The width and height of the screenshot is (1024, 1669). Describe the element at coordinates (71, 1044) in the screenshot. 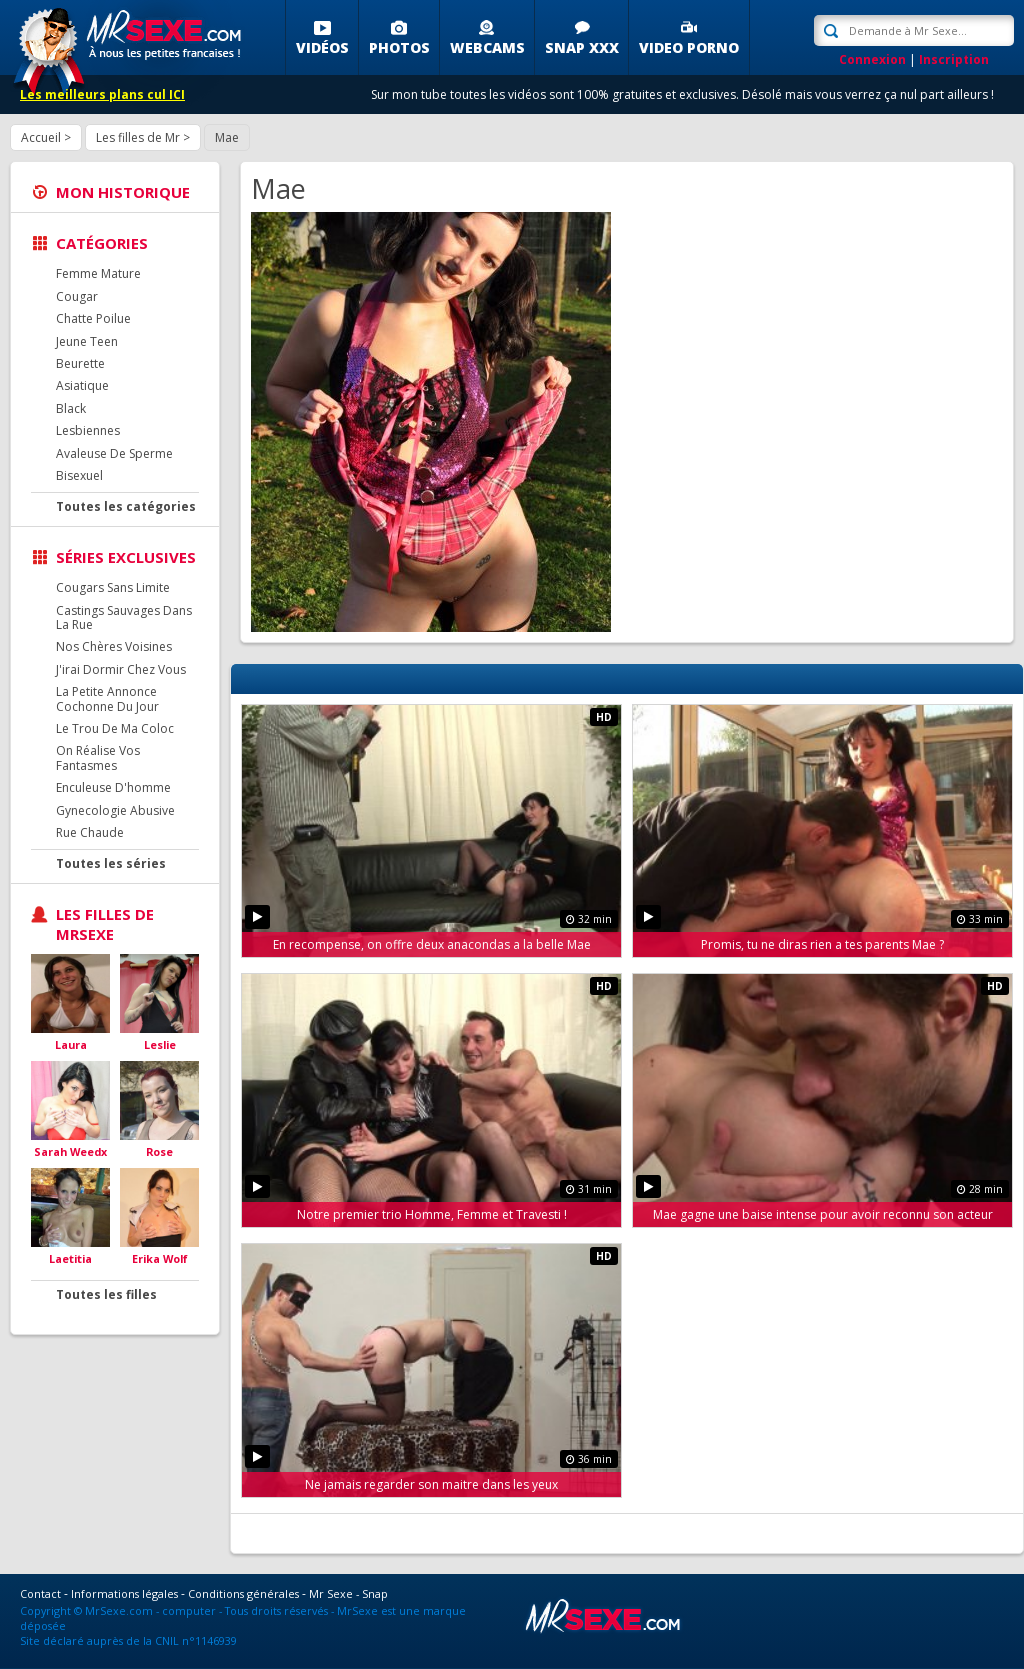

I see `Laura` at that location.